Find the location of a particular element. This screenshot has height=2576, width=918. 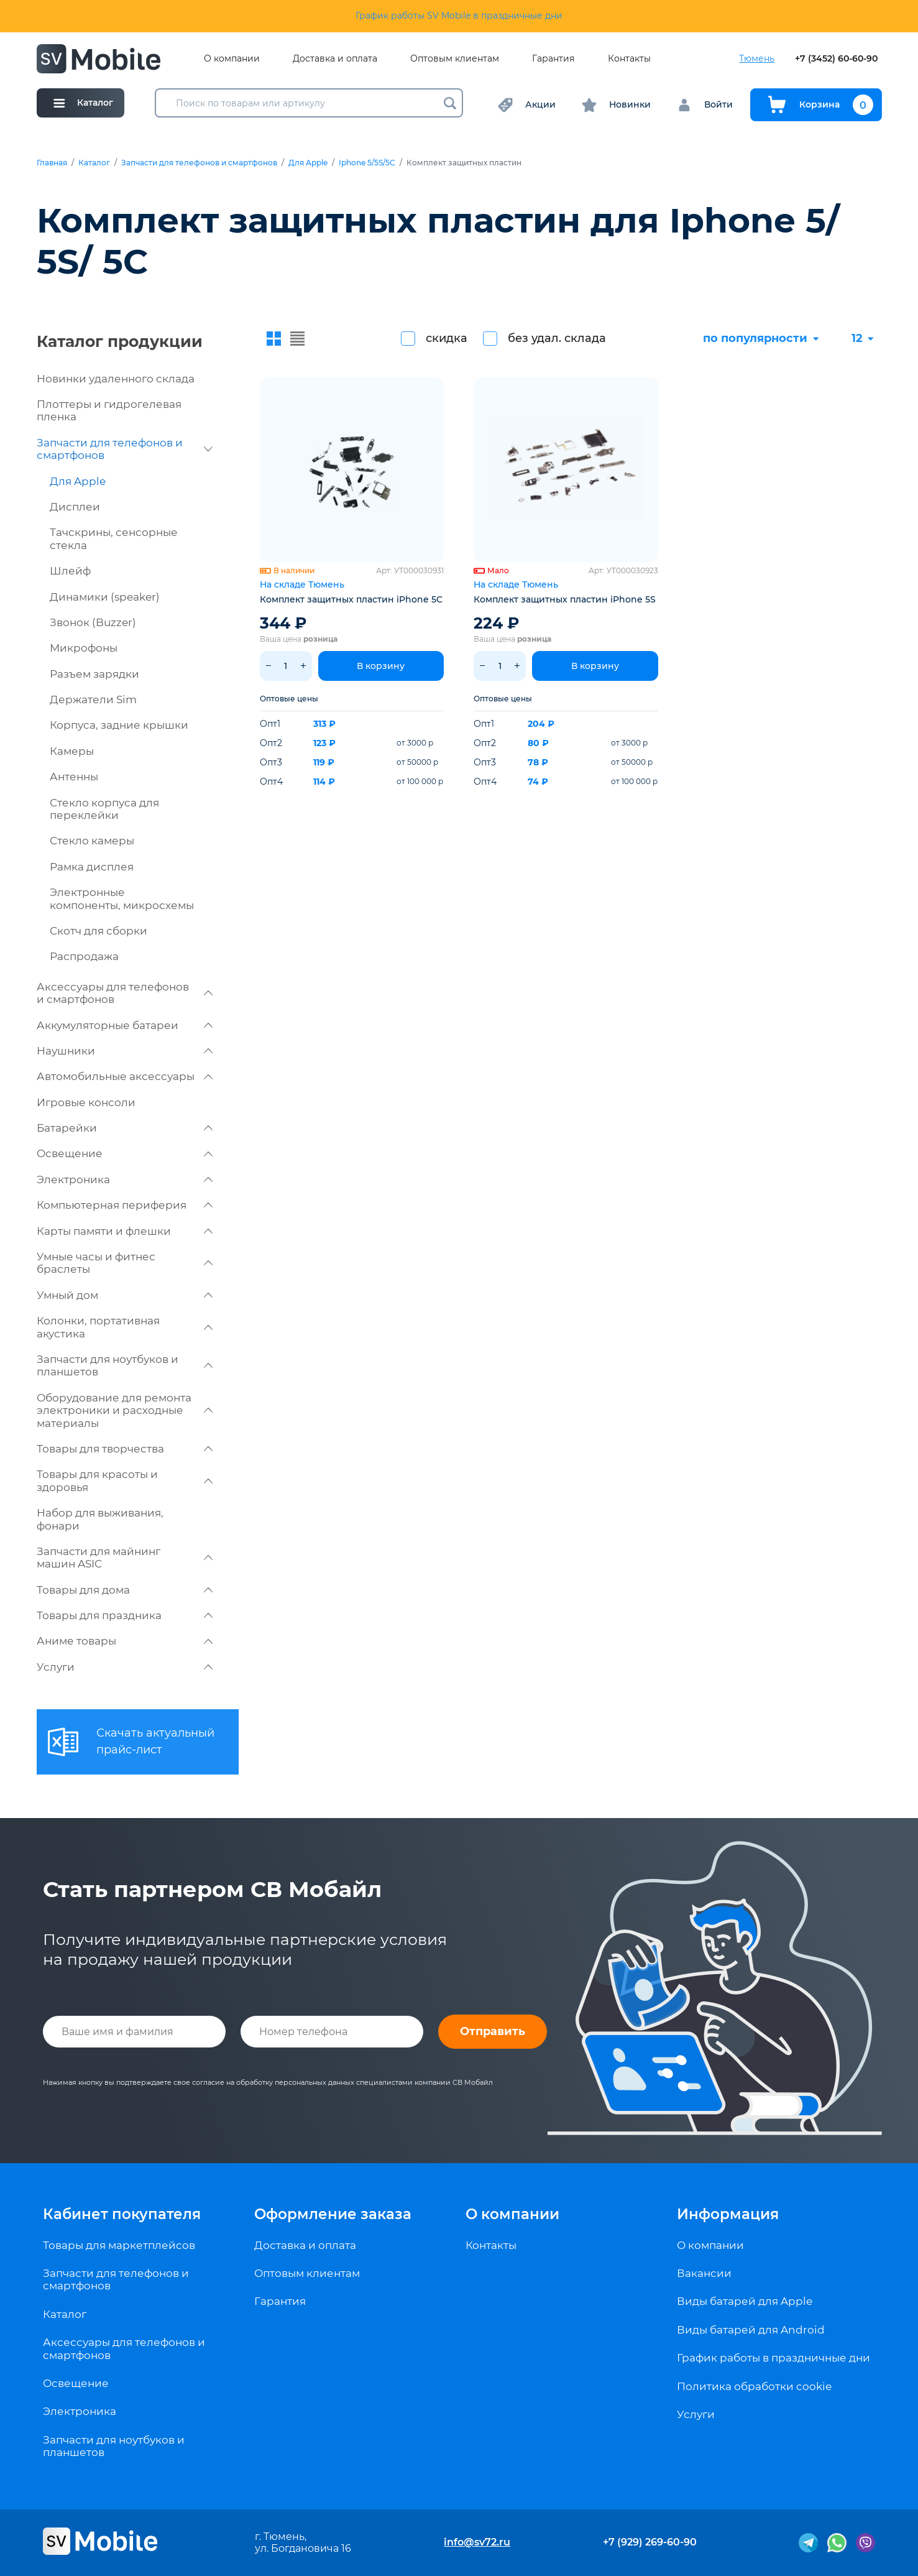

Комплект защитных пластин iPhone 5C is located at coordinates (351, 599).